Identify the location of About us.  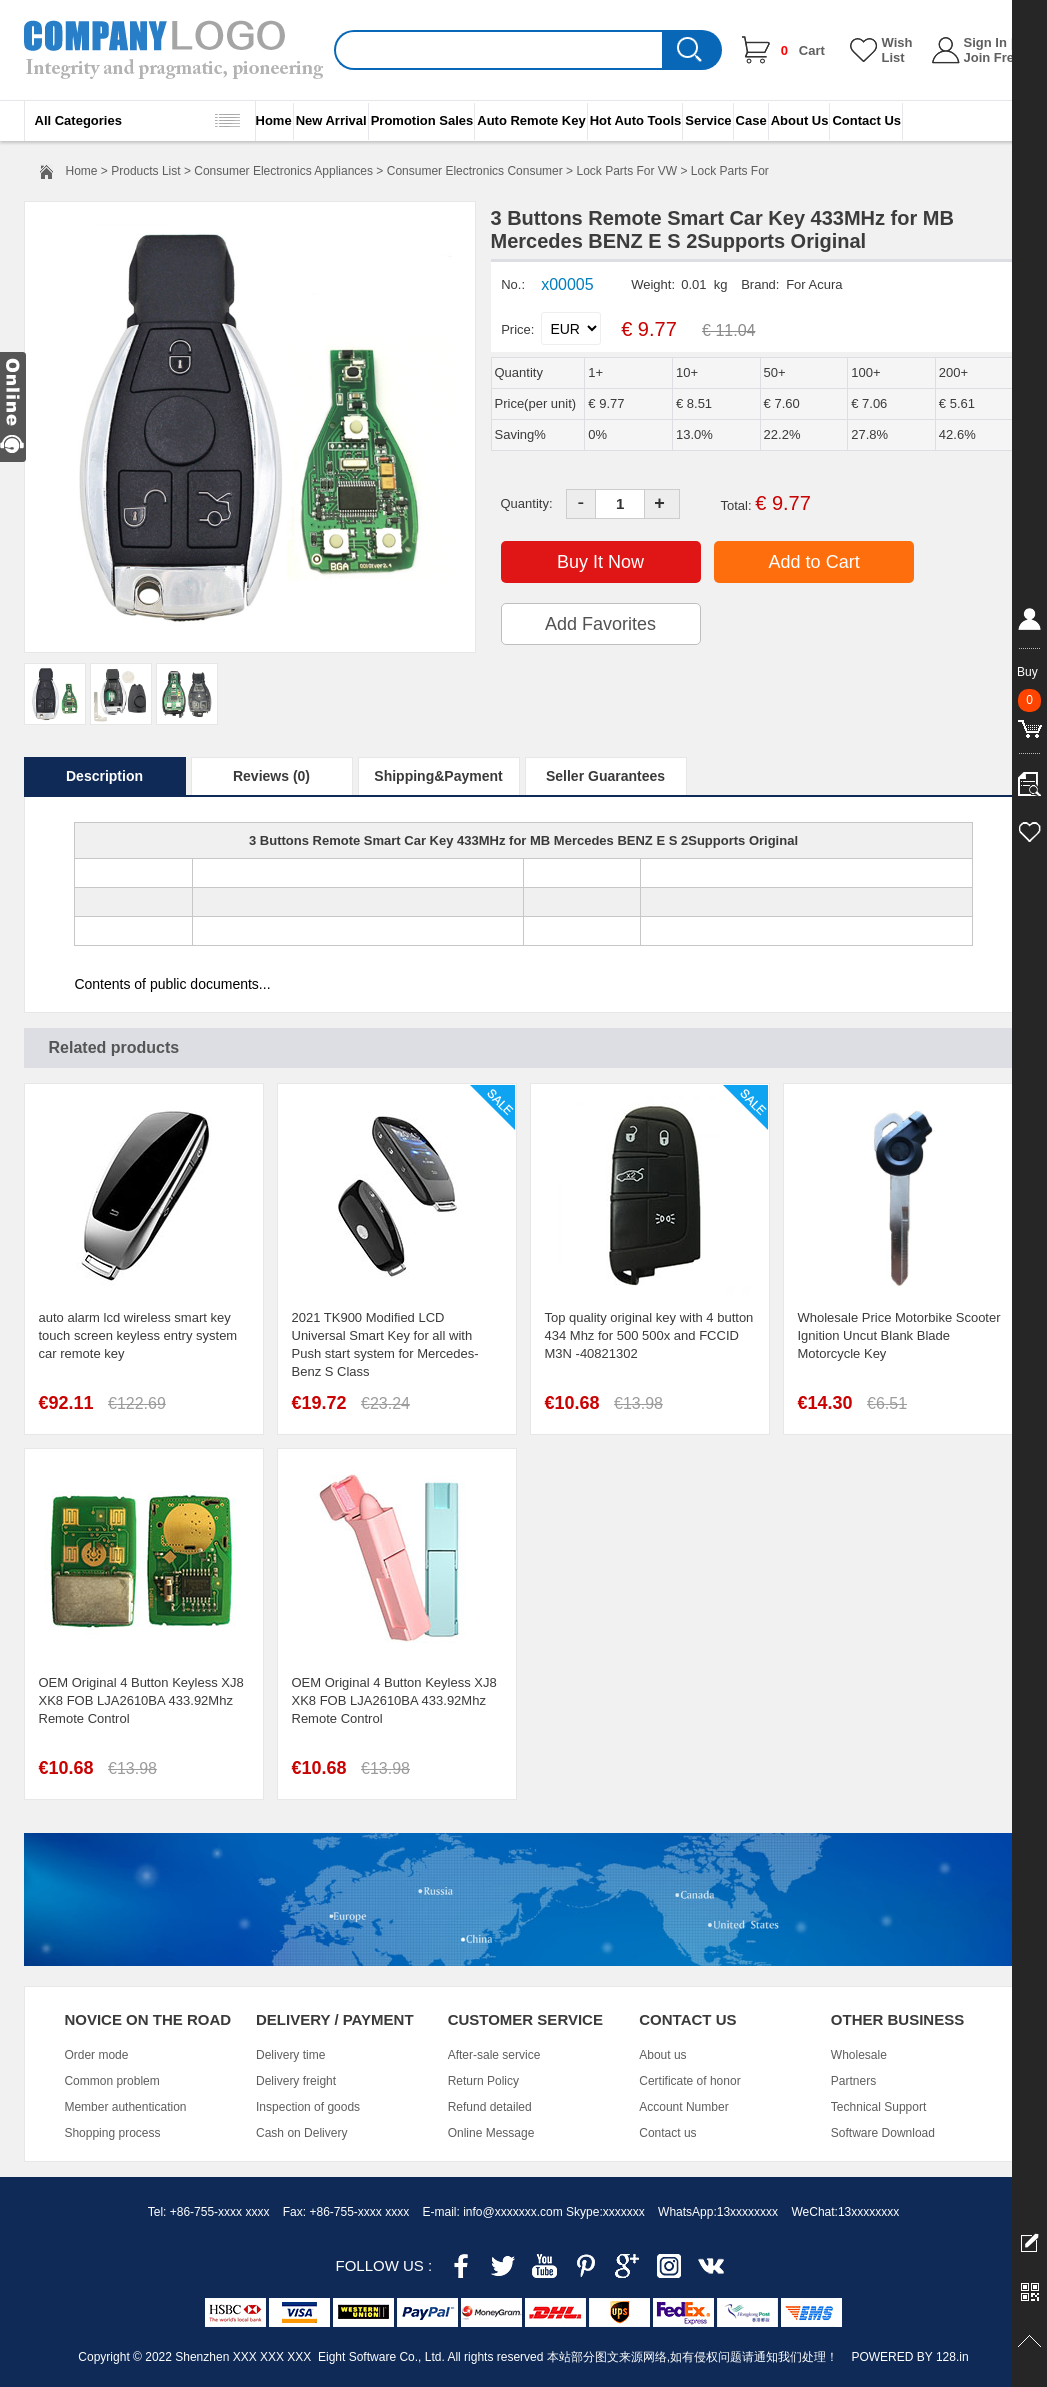
(662, 2055).